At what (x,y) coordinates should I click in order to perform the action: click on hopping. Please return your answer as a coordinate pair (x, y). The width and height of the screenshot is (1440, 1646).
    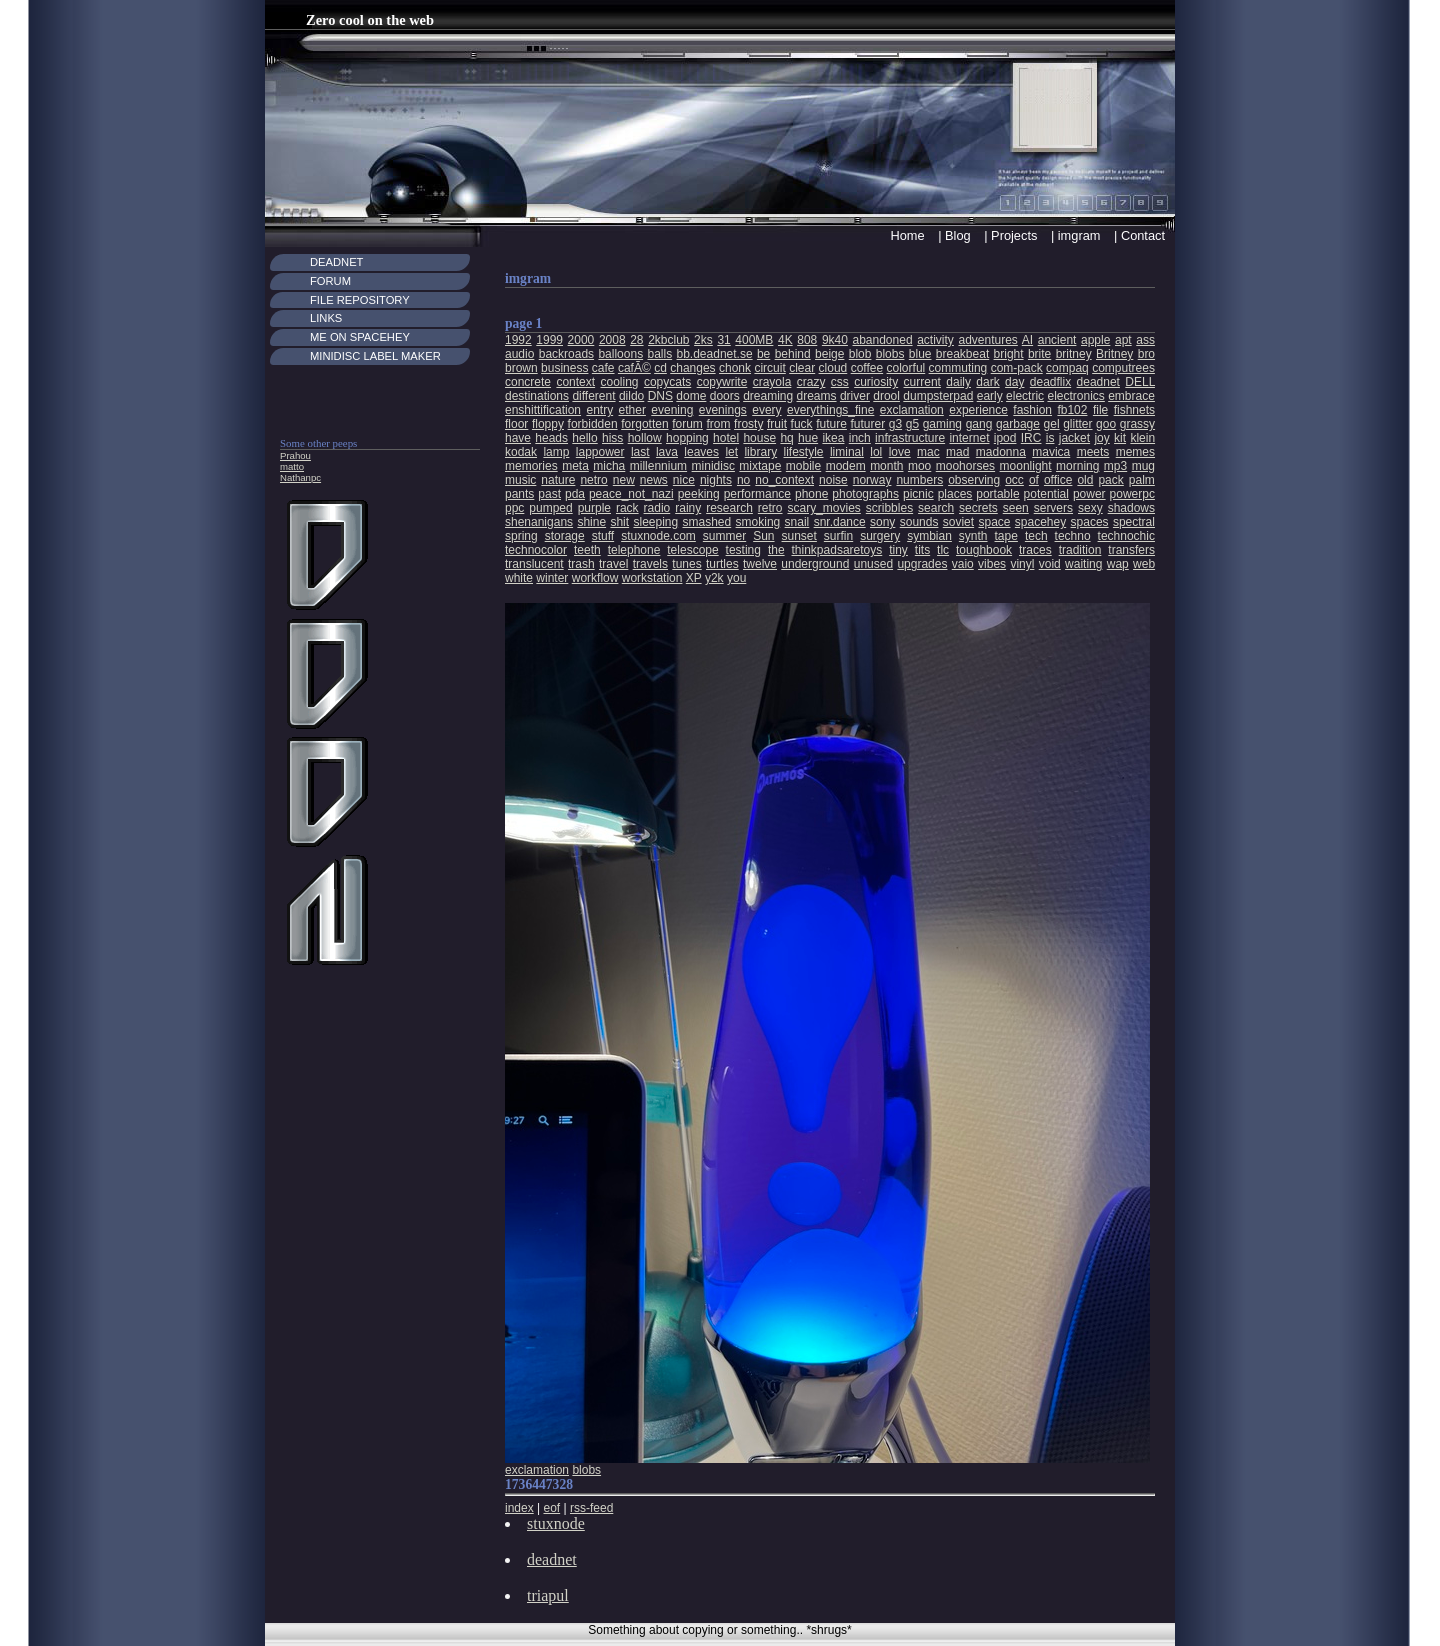
    Looking at the image, I should click on (687, 438).